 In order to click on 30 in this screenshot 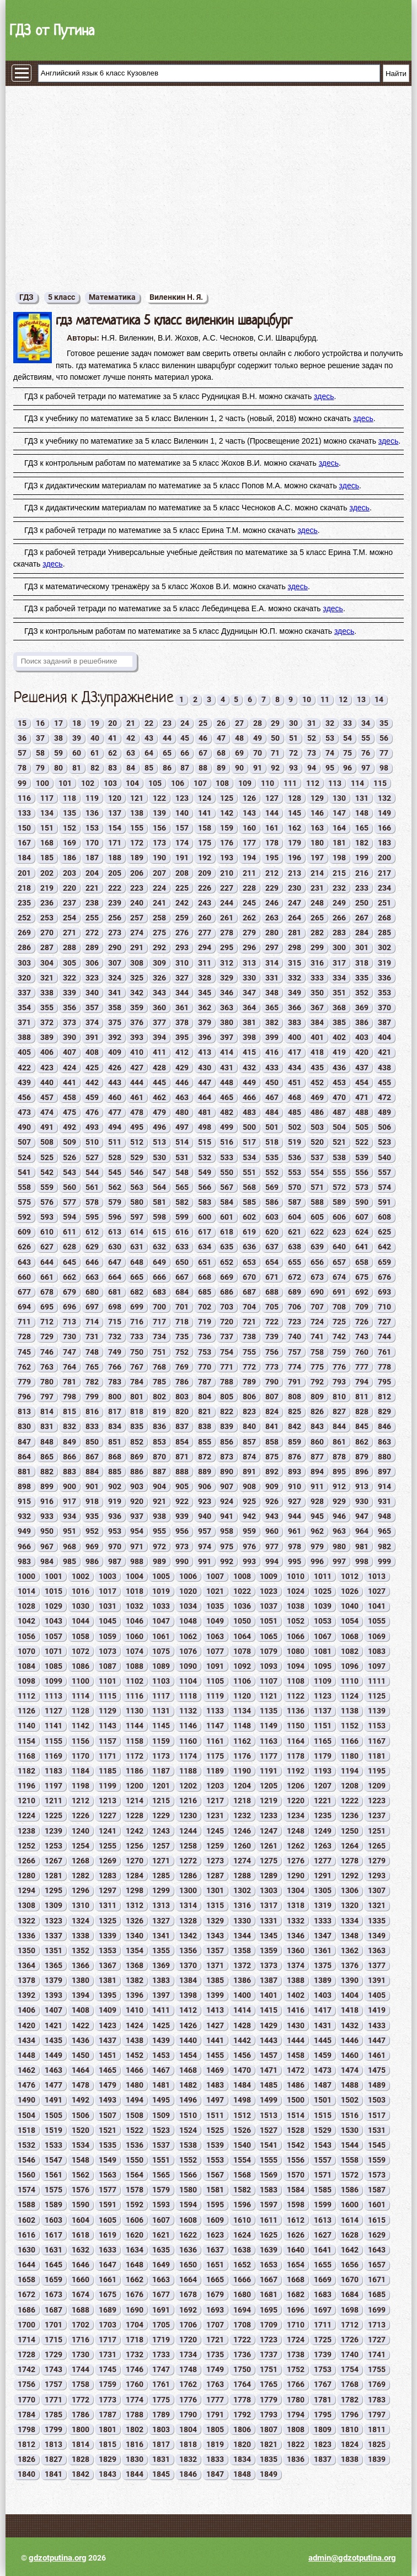, I will do `click(293, 723)`.